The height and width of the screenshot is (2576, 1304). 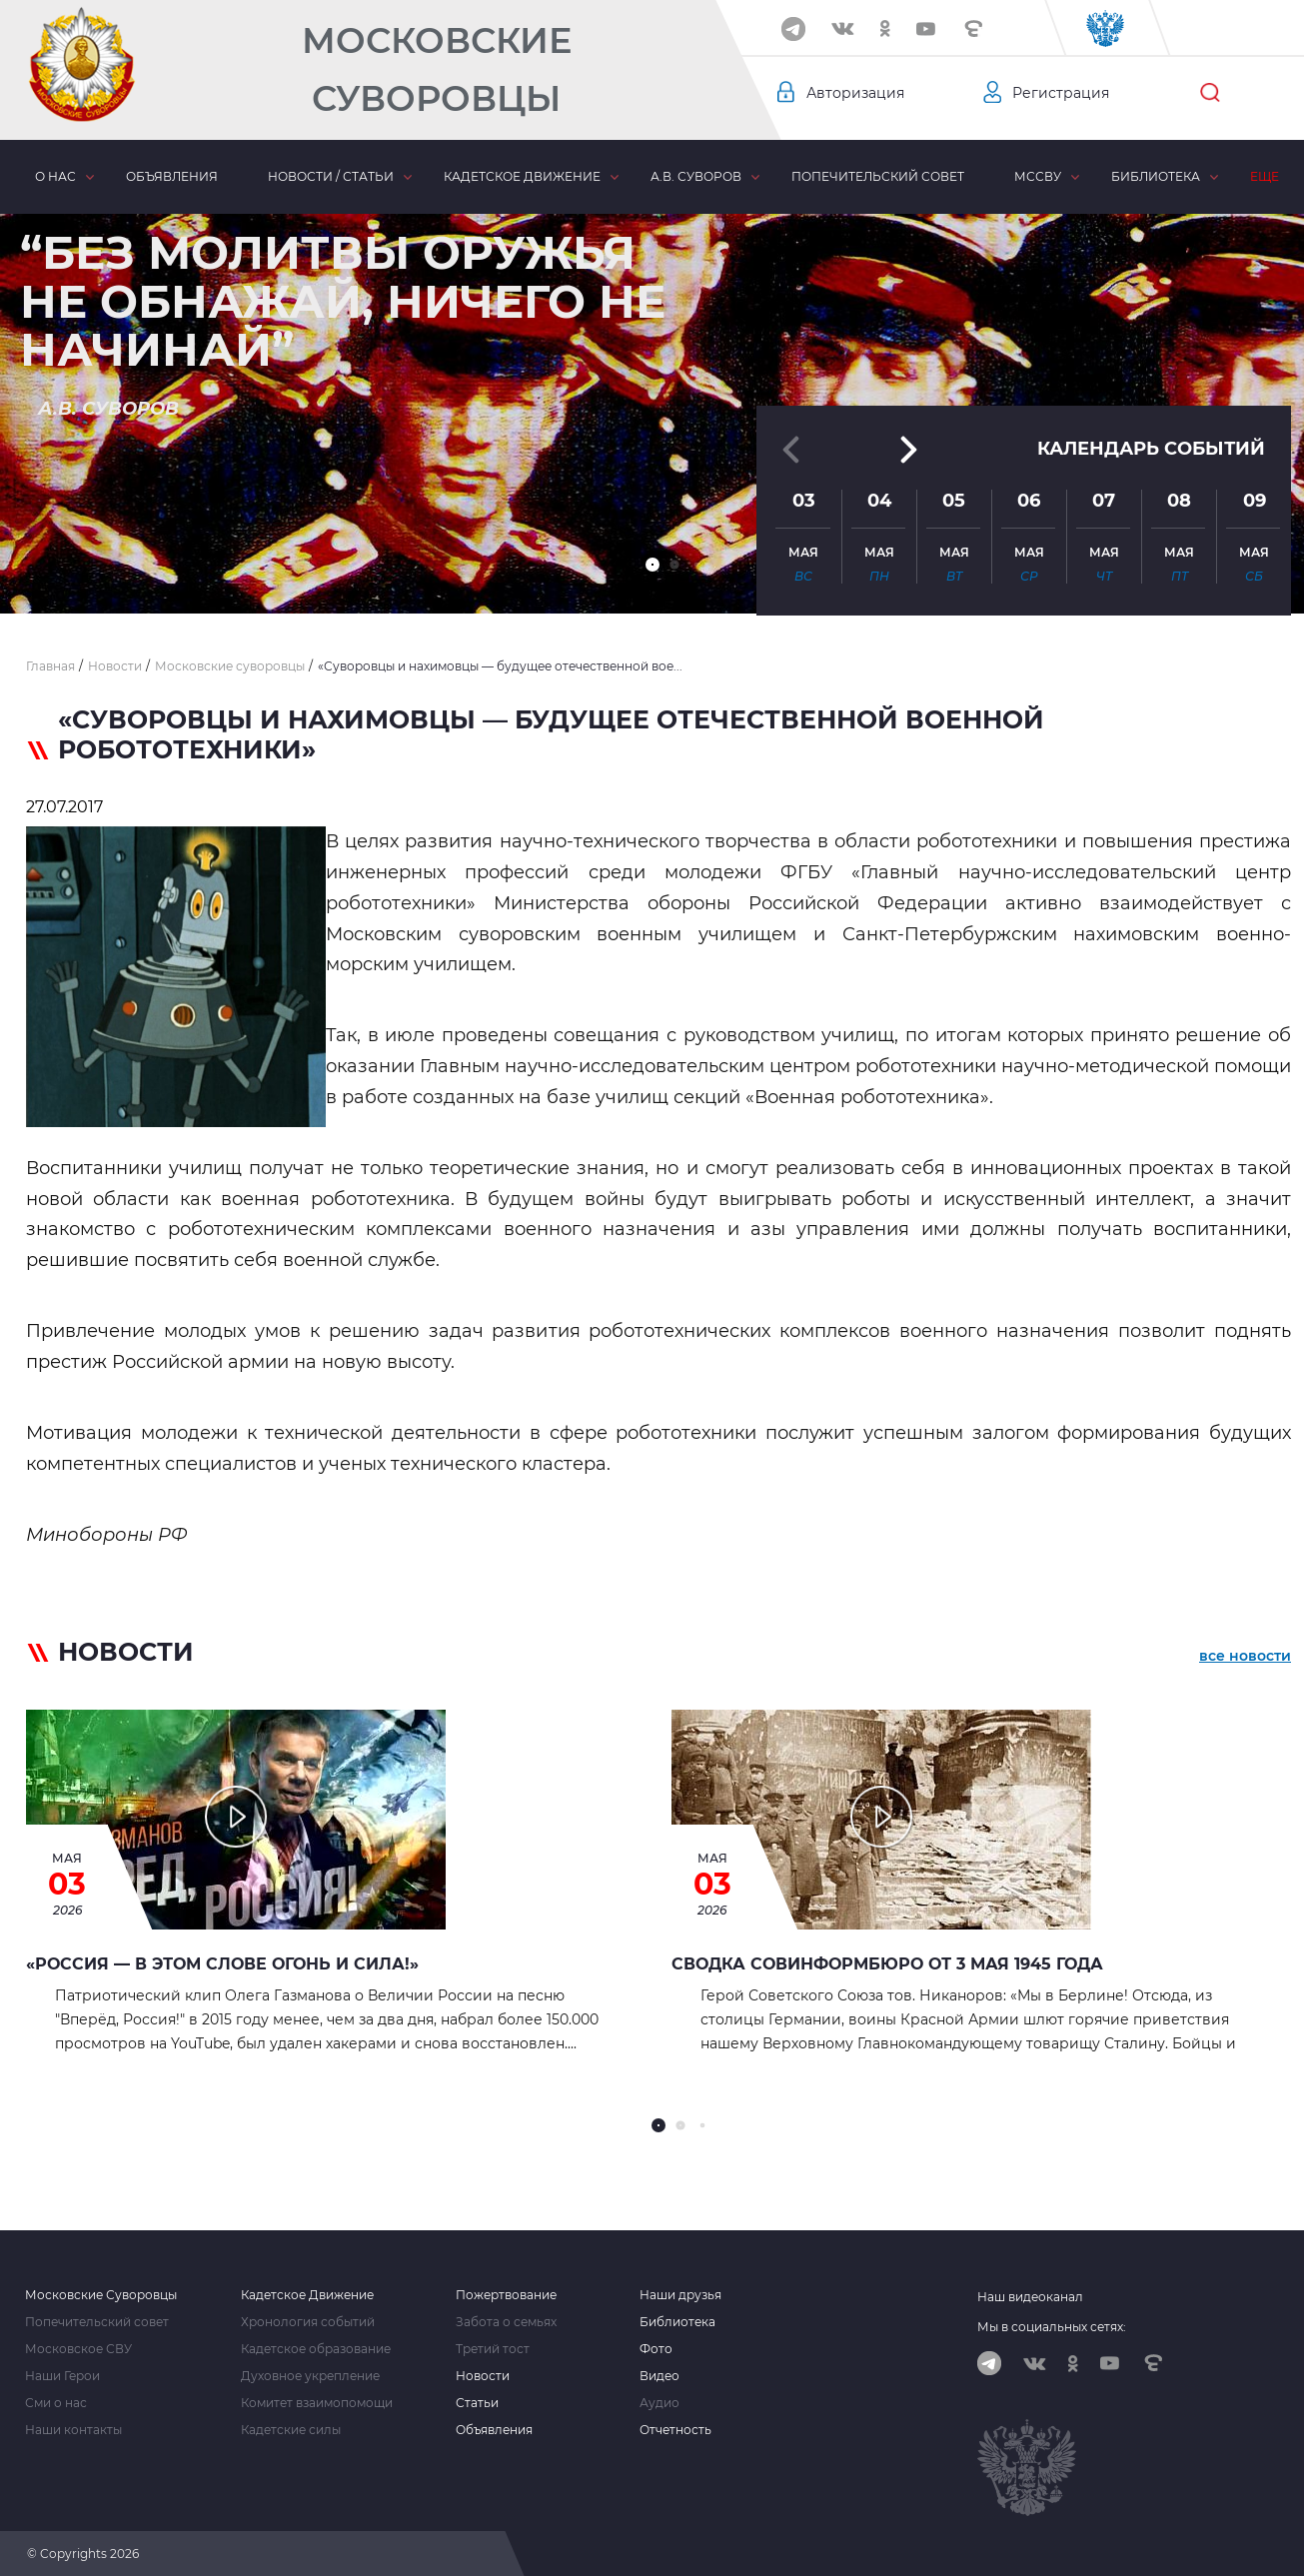 What do you see at coordinates (877, 176) in the screenshot?
I see `Попечительский совет` at bounding box center [877, 176].